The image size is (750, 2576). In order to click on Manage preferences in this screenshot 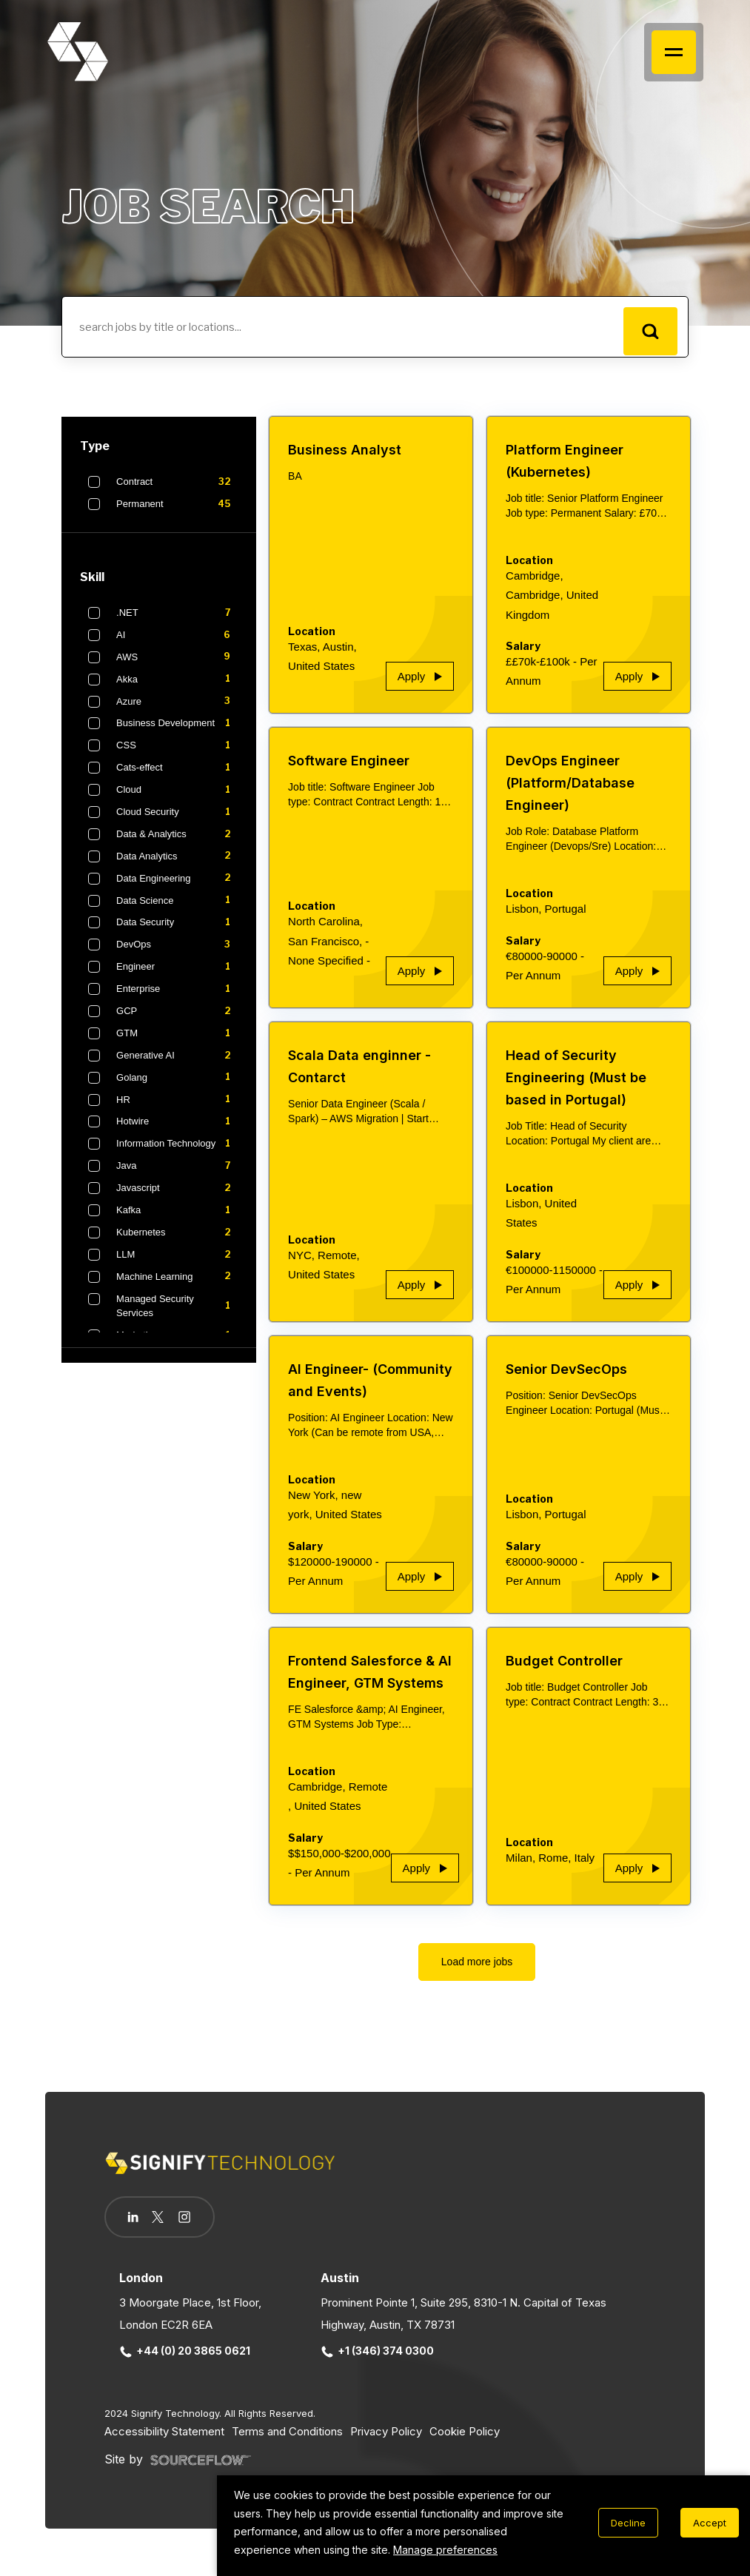, I will do `click(445, 2549)`.